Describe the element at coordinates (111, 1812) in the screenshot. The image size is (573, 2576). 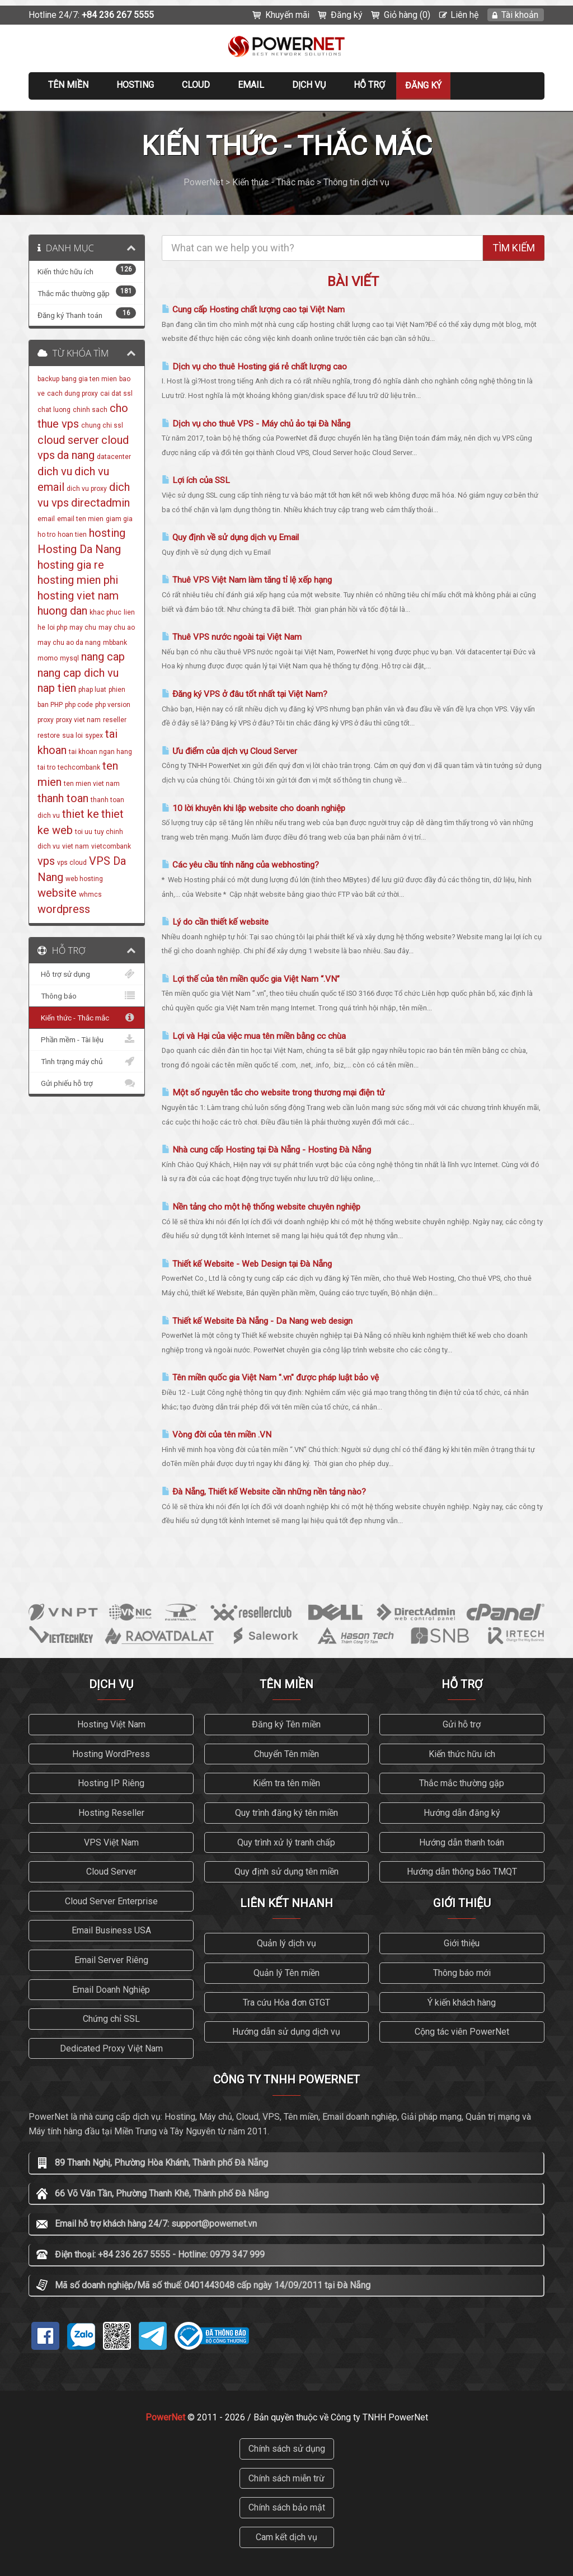
I see `Hosting Reseller` at that location.